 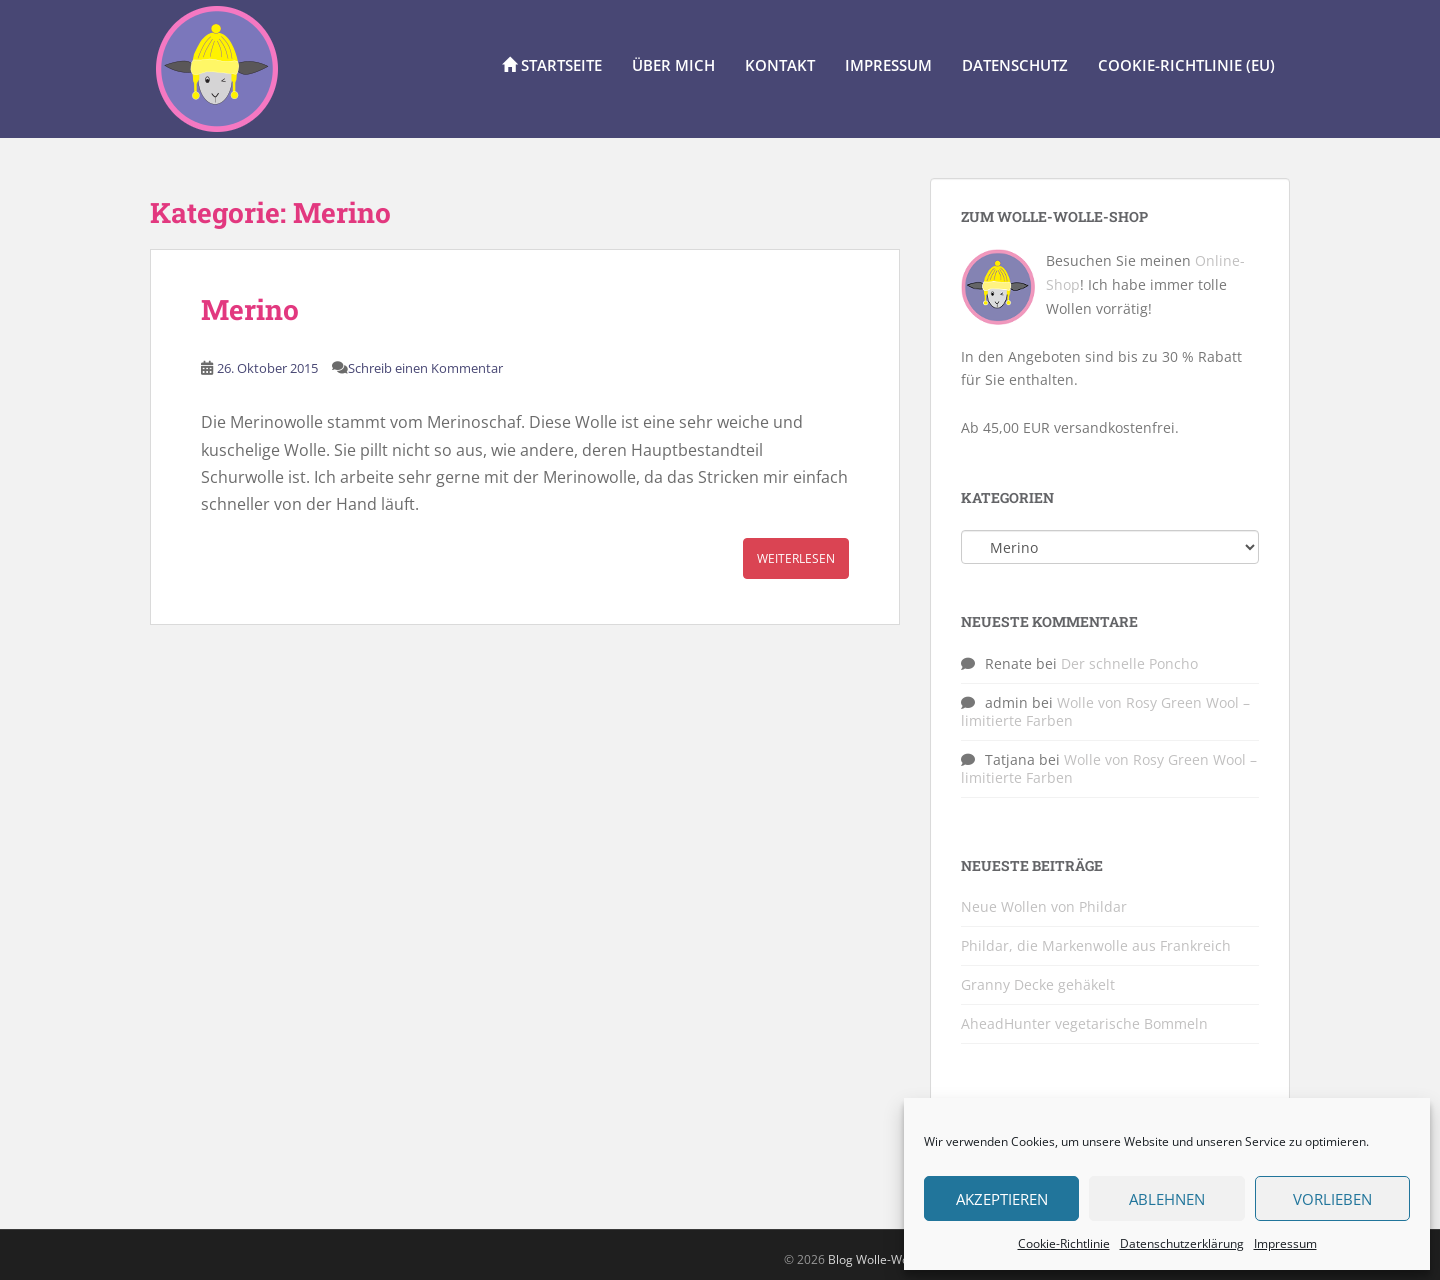 What do you see at coordinates (1182, 1243) in the screenshot?
I see `Datenschutzerklärung` at bounding box center [1182, 1243].